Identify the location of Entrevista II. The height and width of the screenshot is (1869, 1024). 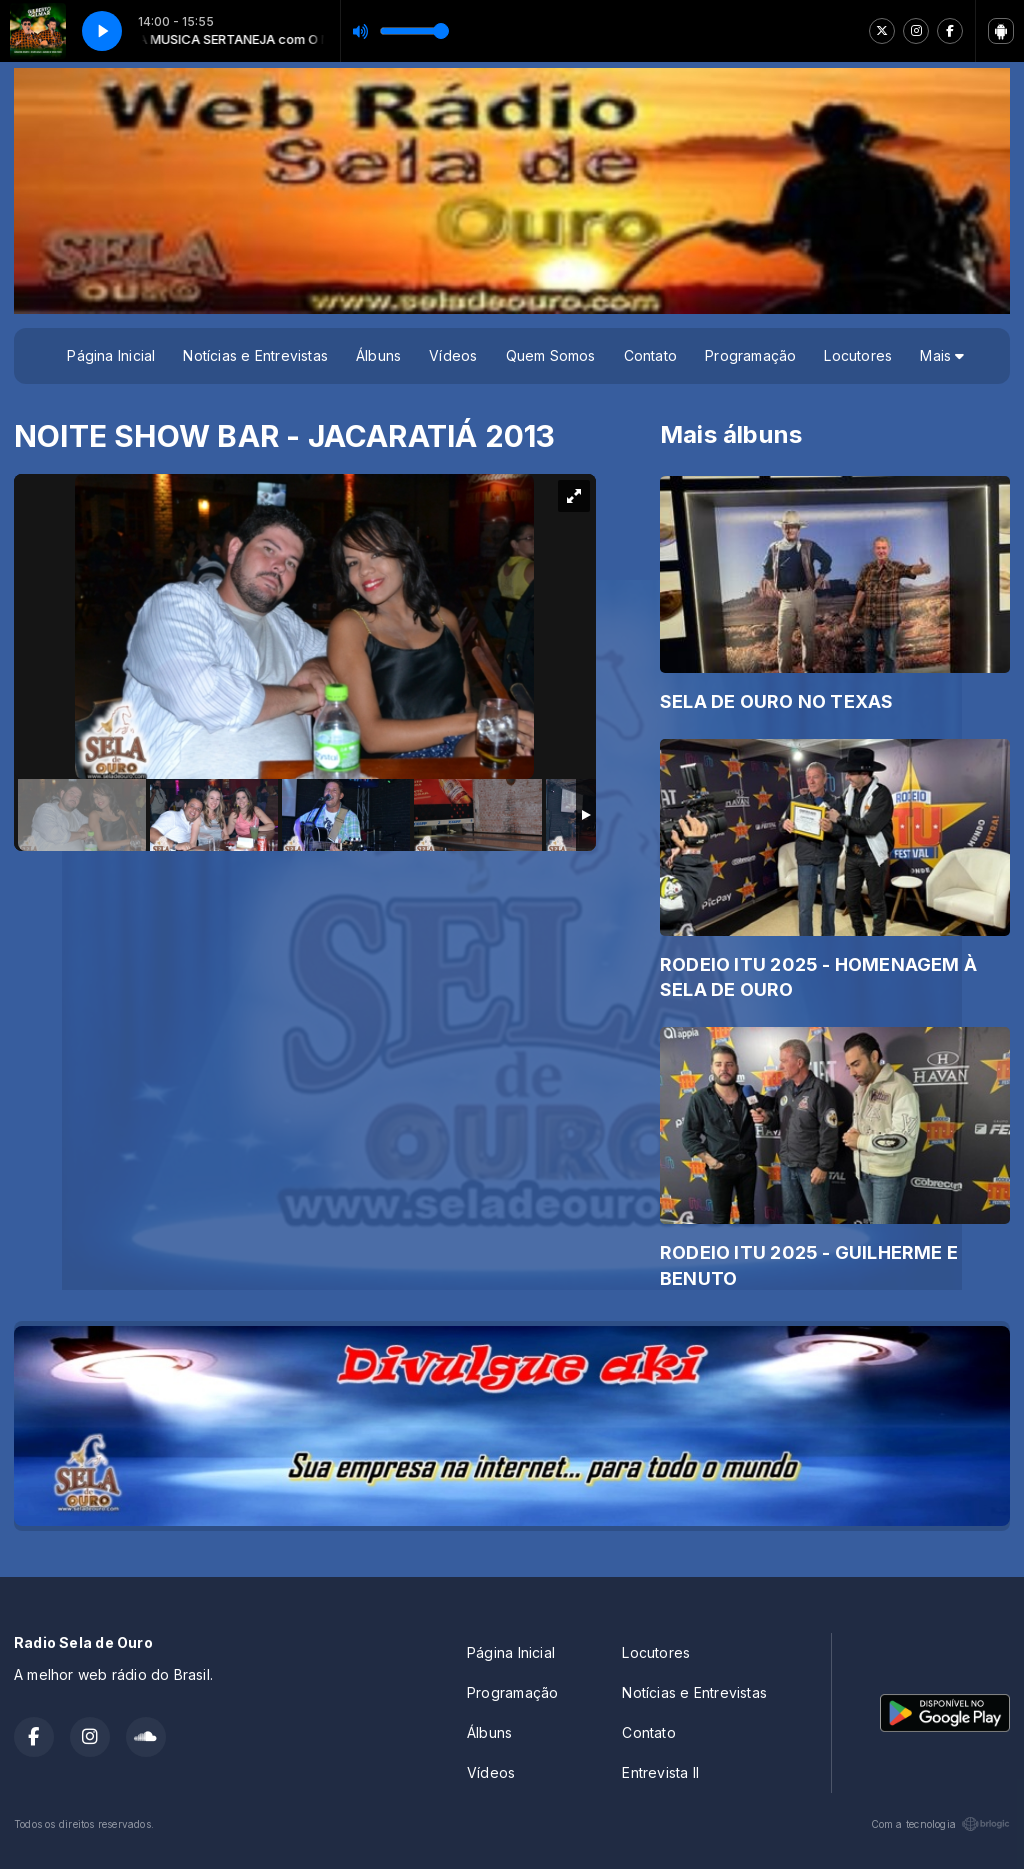
(660, 1772).